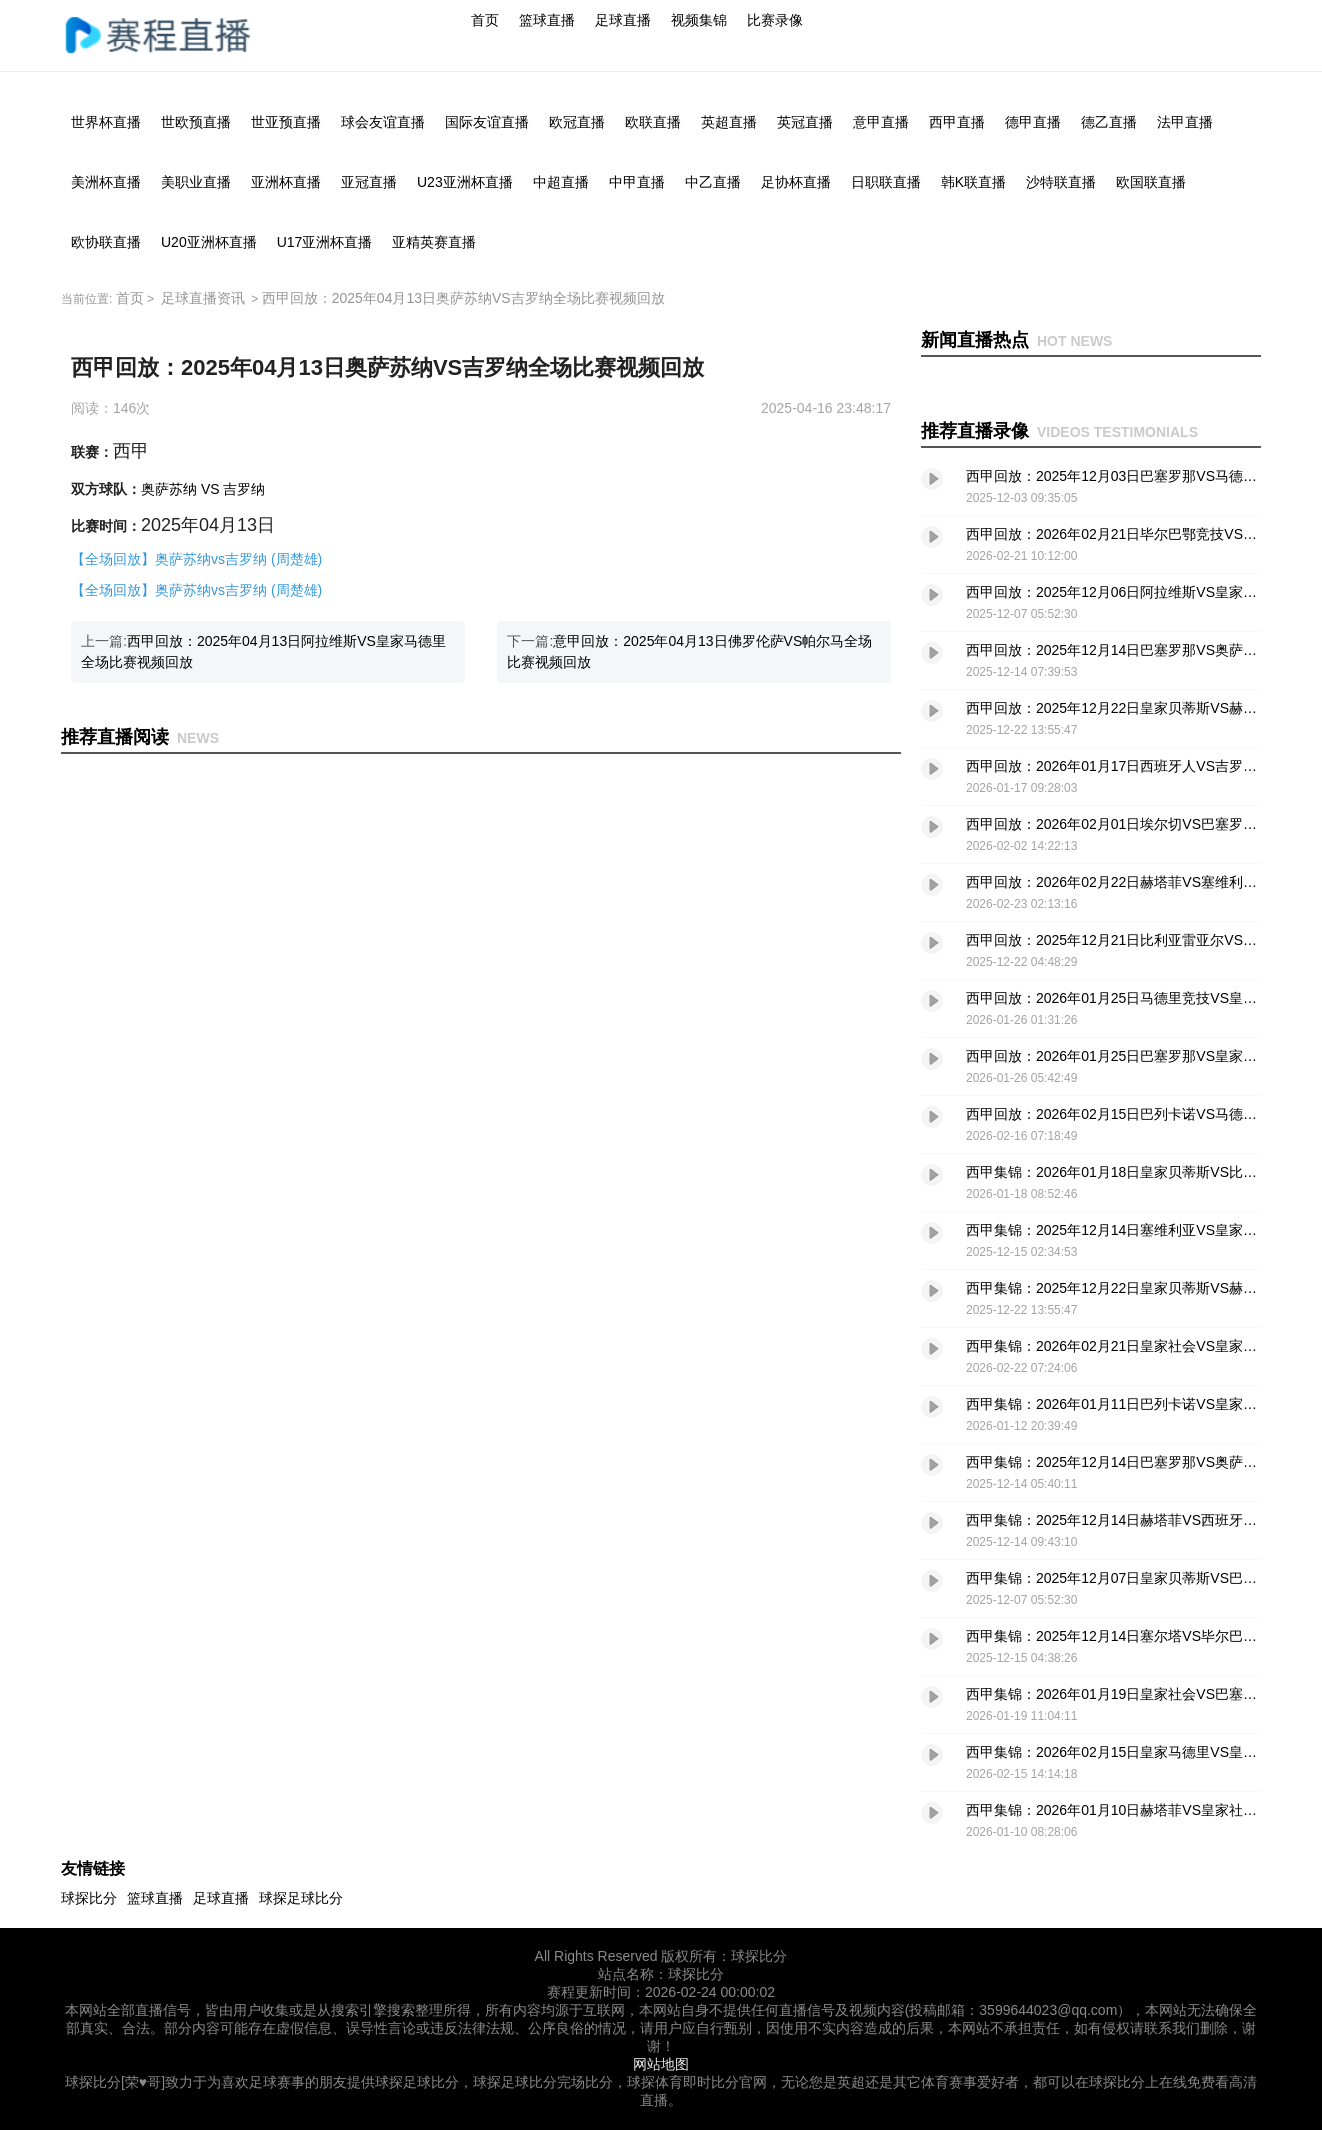  What do you see at coordinates (653, 122) in the screenshot?
I see `欧联直播` at bounding box center [653, 122].